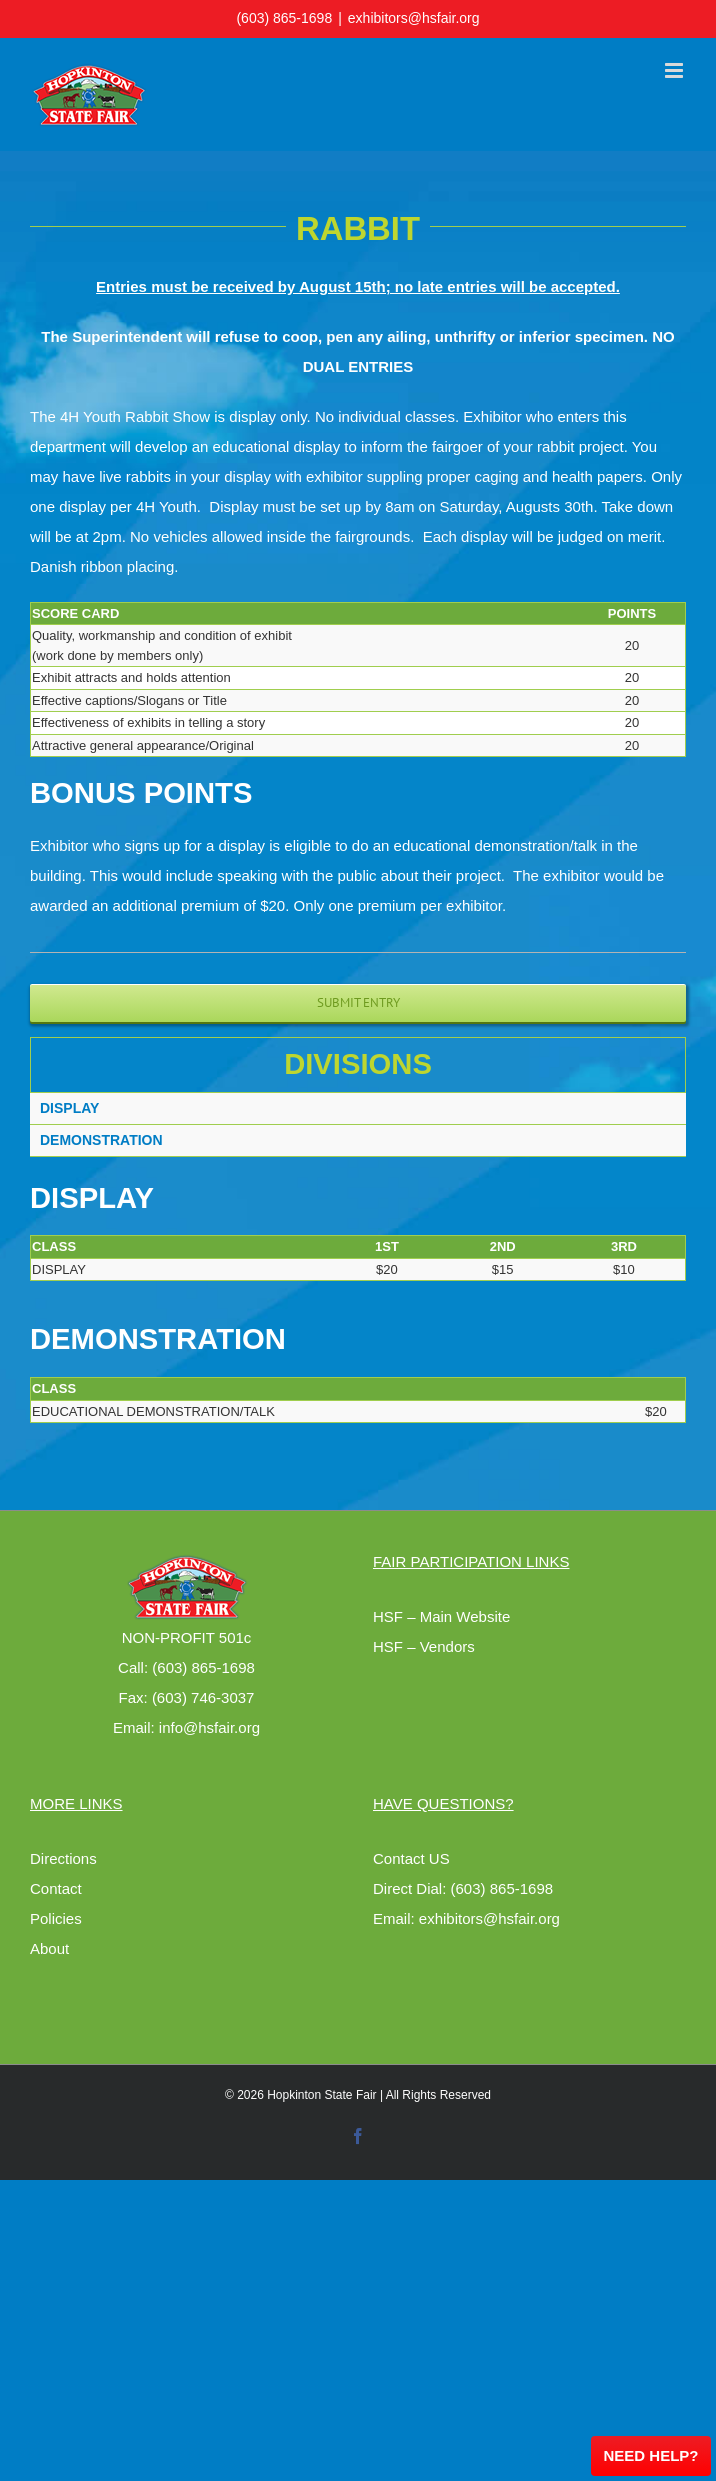 This screenshot has width=716, height=2481. What do you see at coordinates (424, 1646) in the screenshot?
I see `HSF – Vendors` at bounding box center [424, 1646].